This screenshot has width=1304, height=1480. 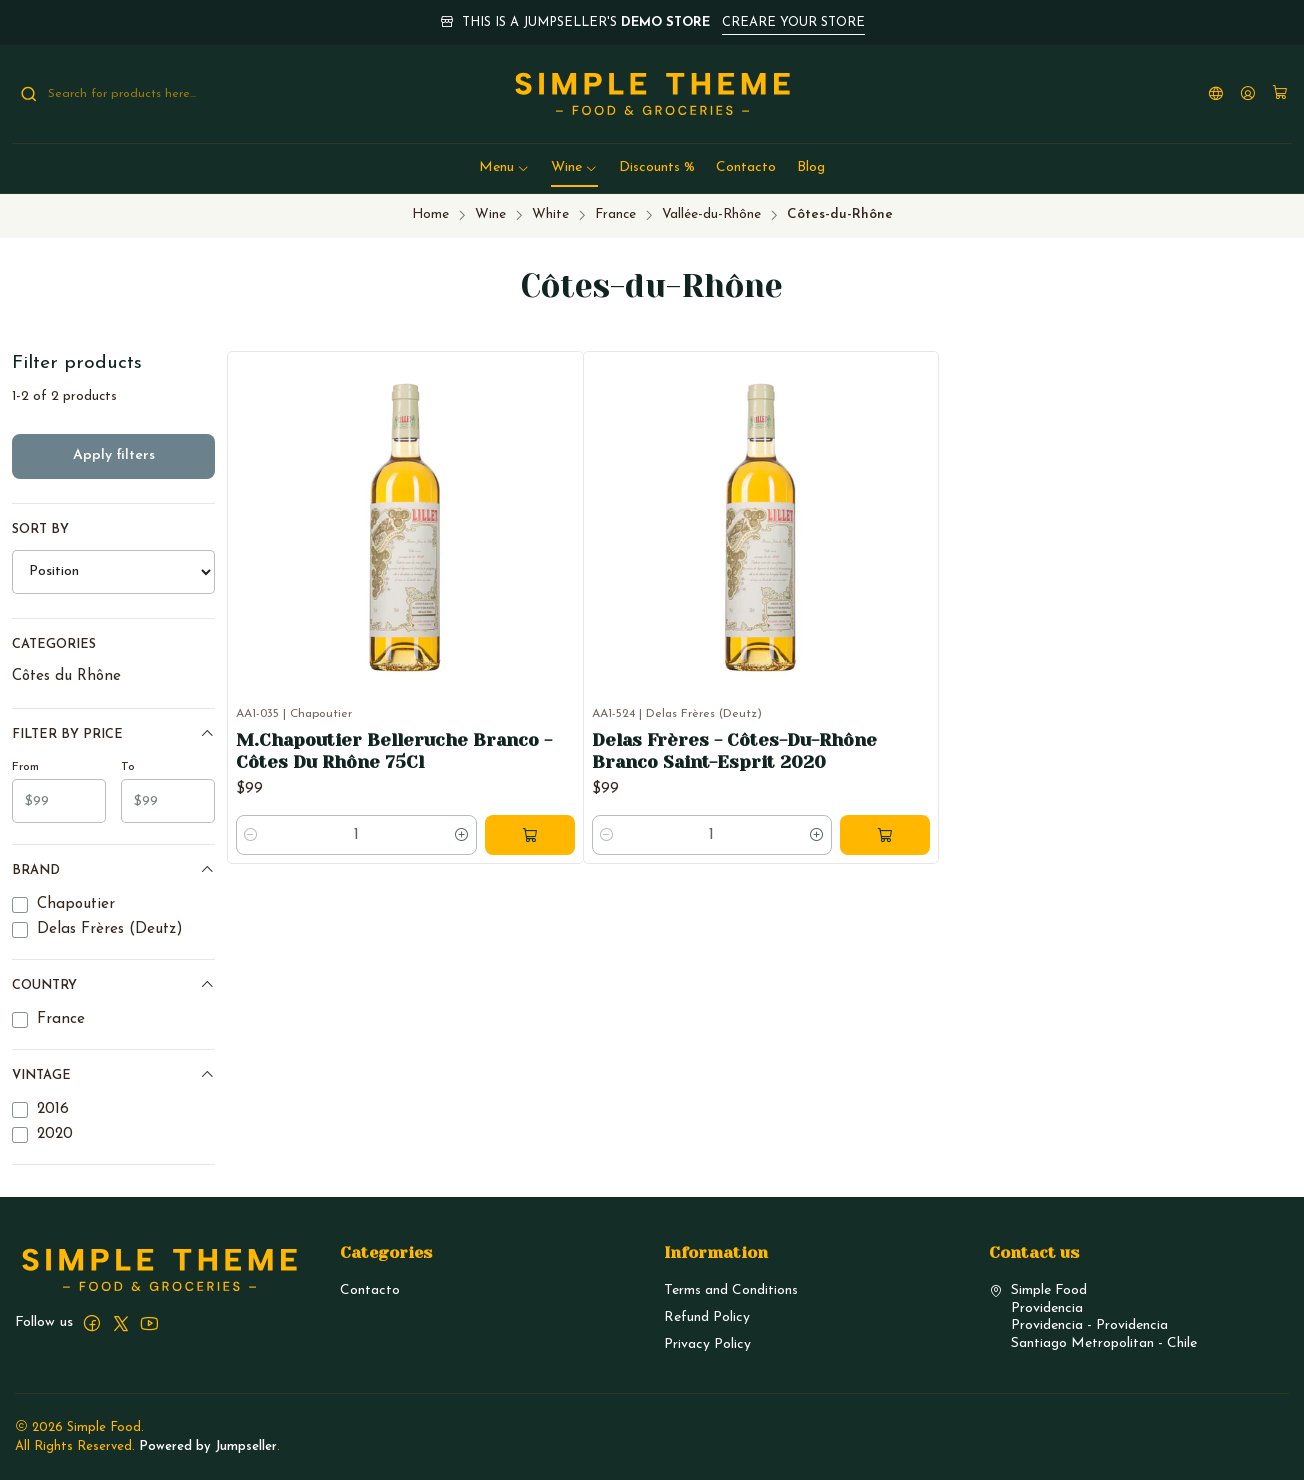 I want to click on Vintage, so click(x=113, y=1074).